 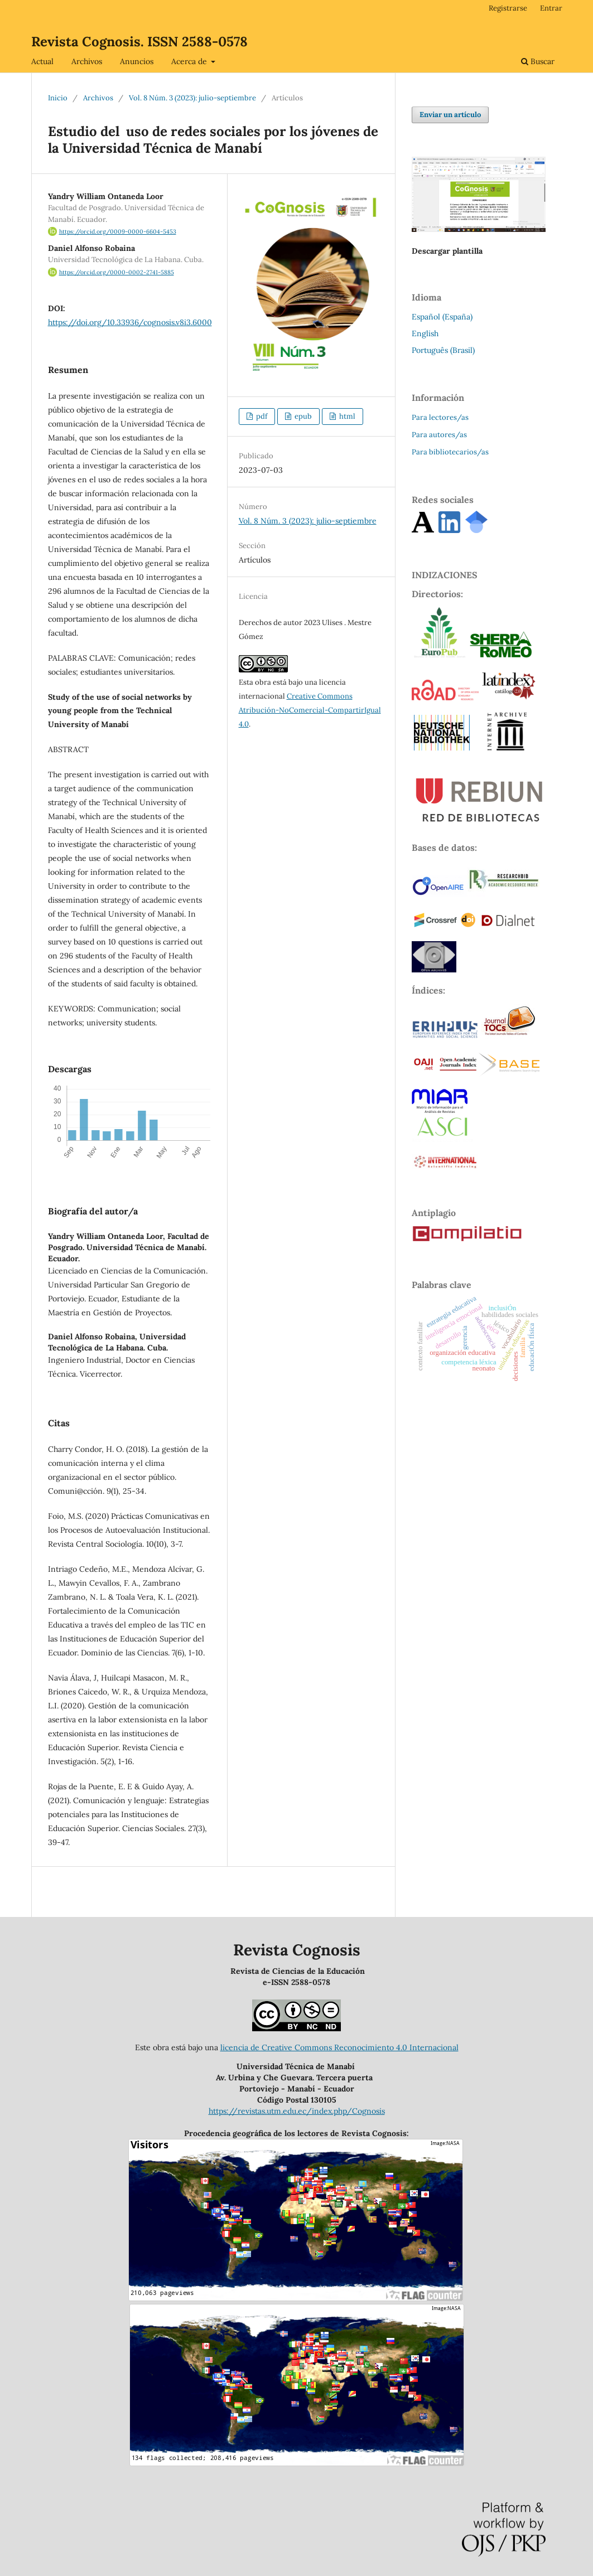 I want to click on Anuncios, so click(x=136, y=61).